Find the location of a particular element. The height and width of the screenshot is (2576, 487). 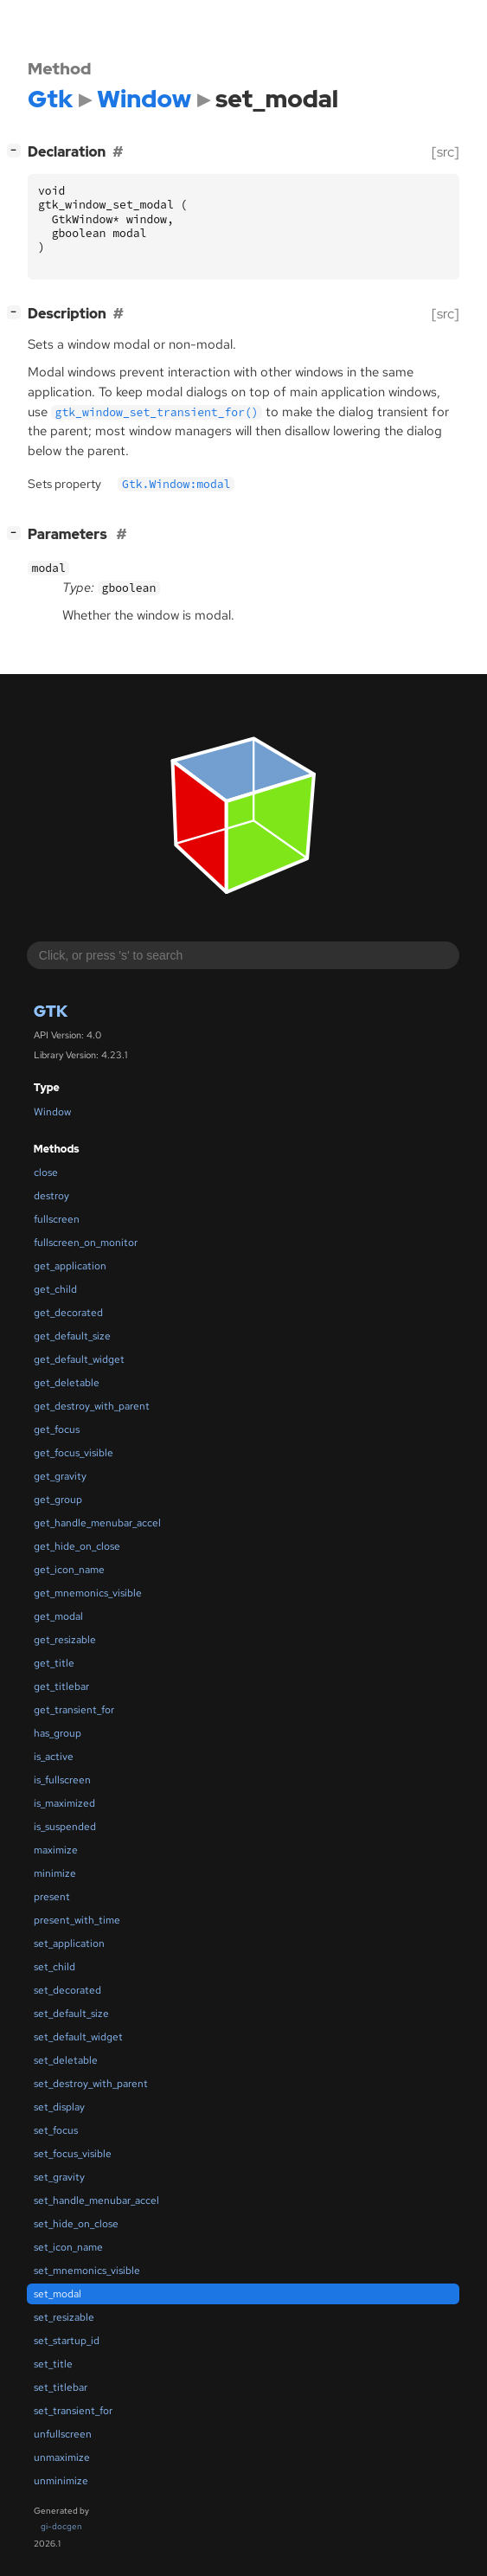

close is located at coordinates (46, 1172).